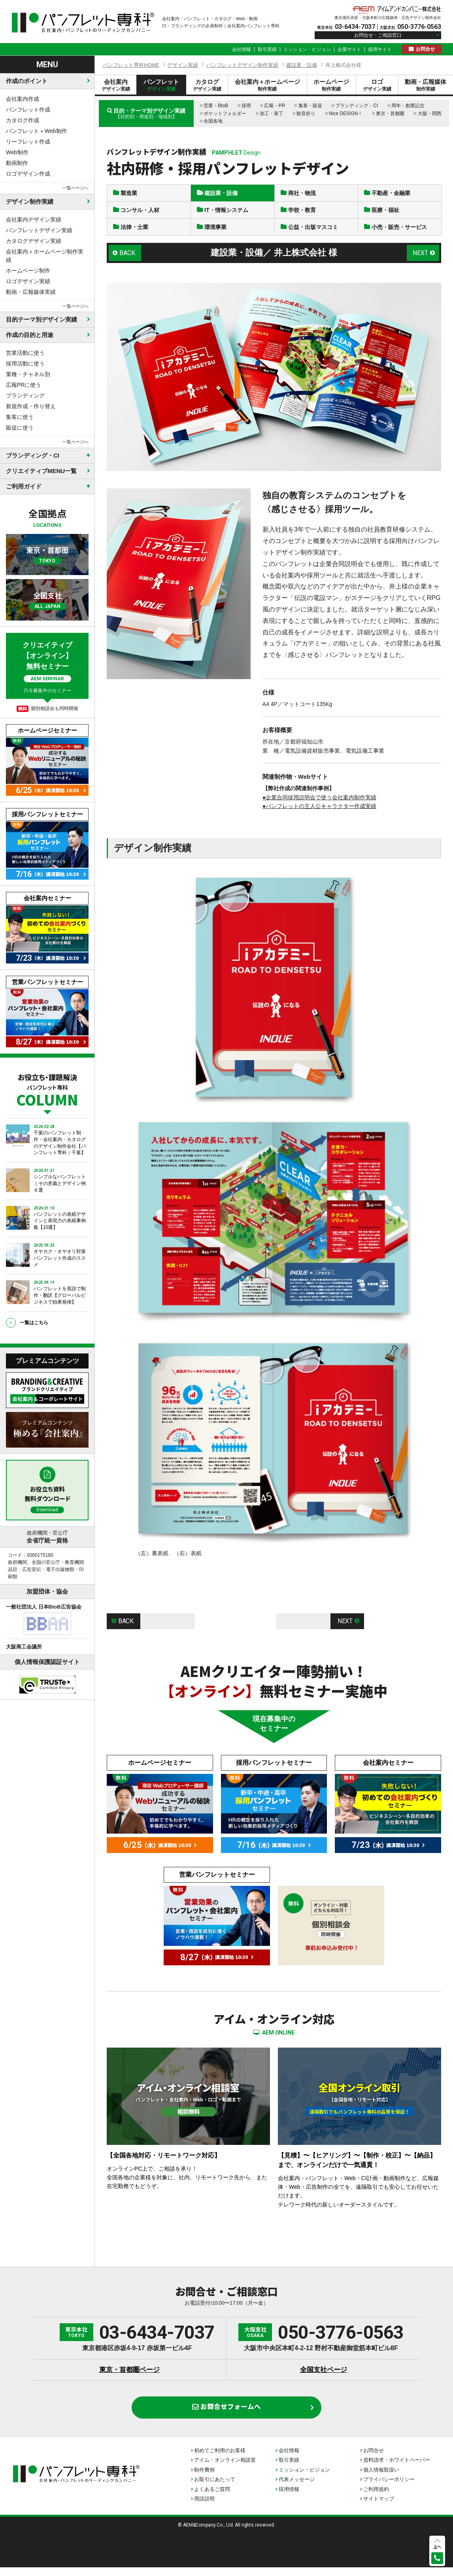 The width and height of the screenshot is (453, 2576). What do you see at coordinates (75, 187) in the screenshot?
I see `一覧ページへ` at bounding box center [75, 187].